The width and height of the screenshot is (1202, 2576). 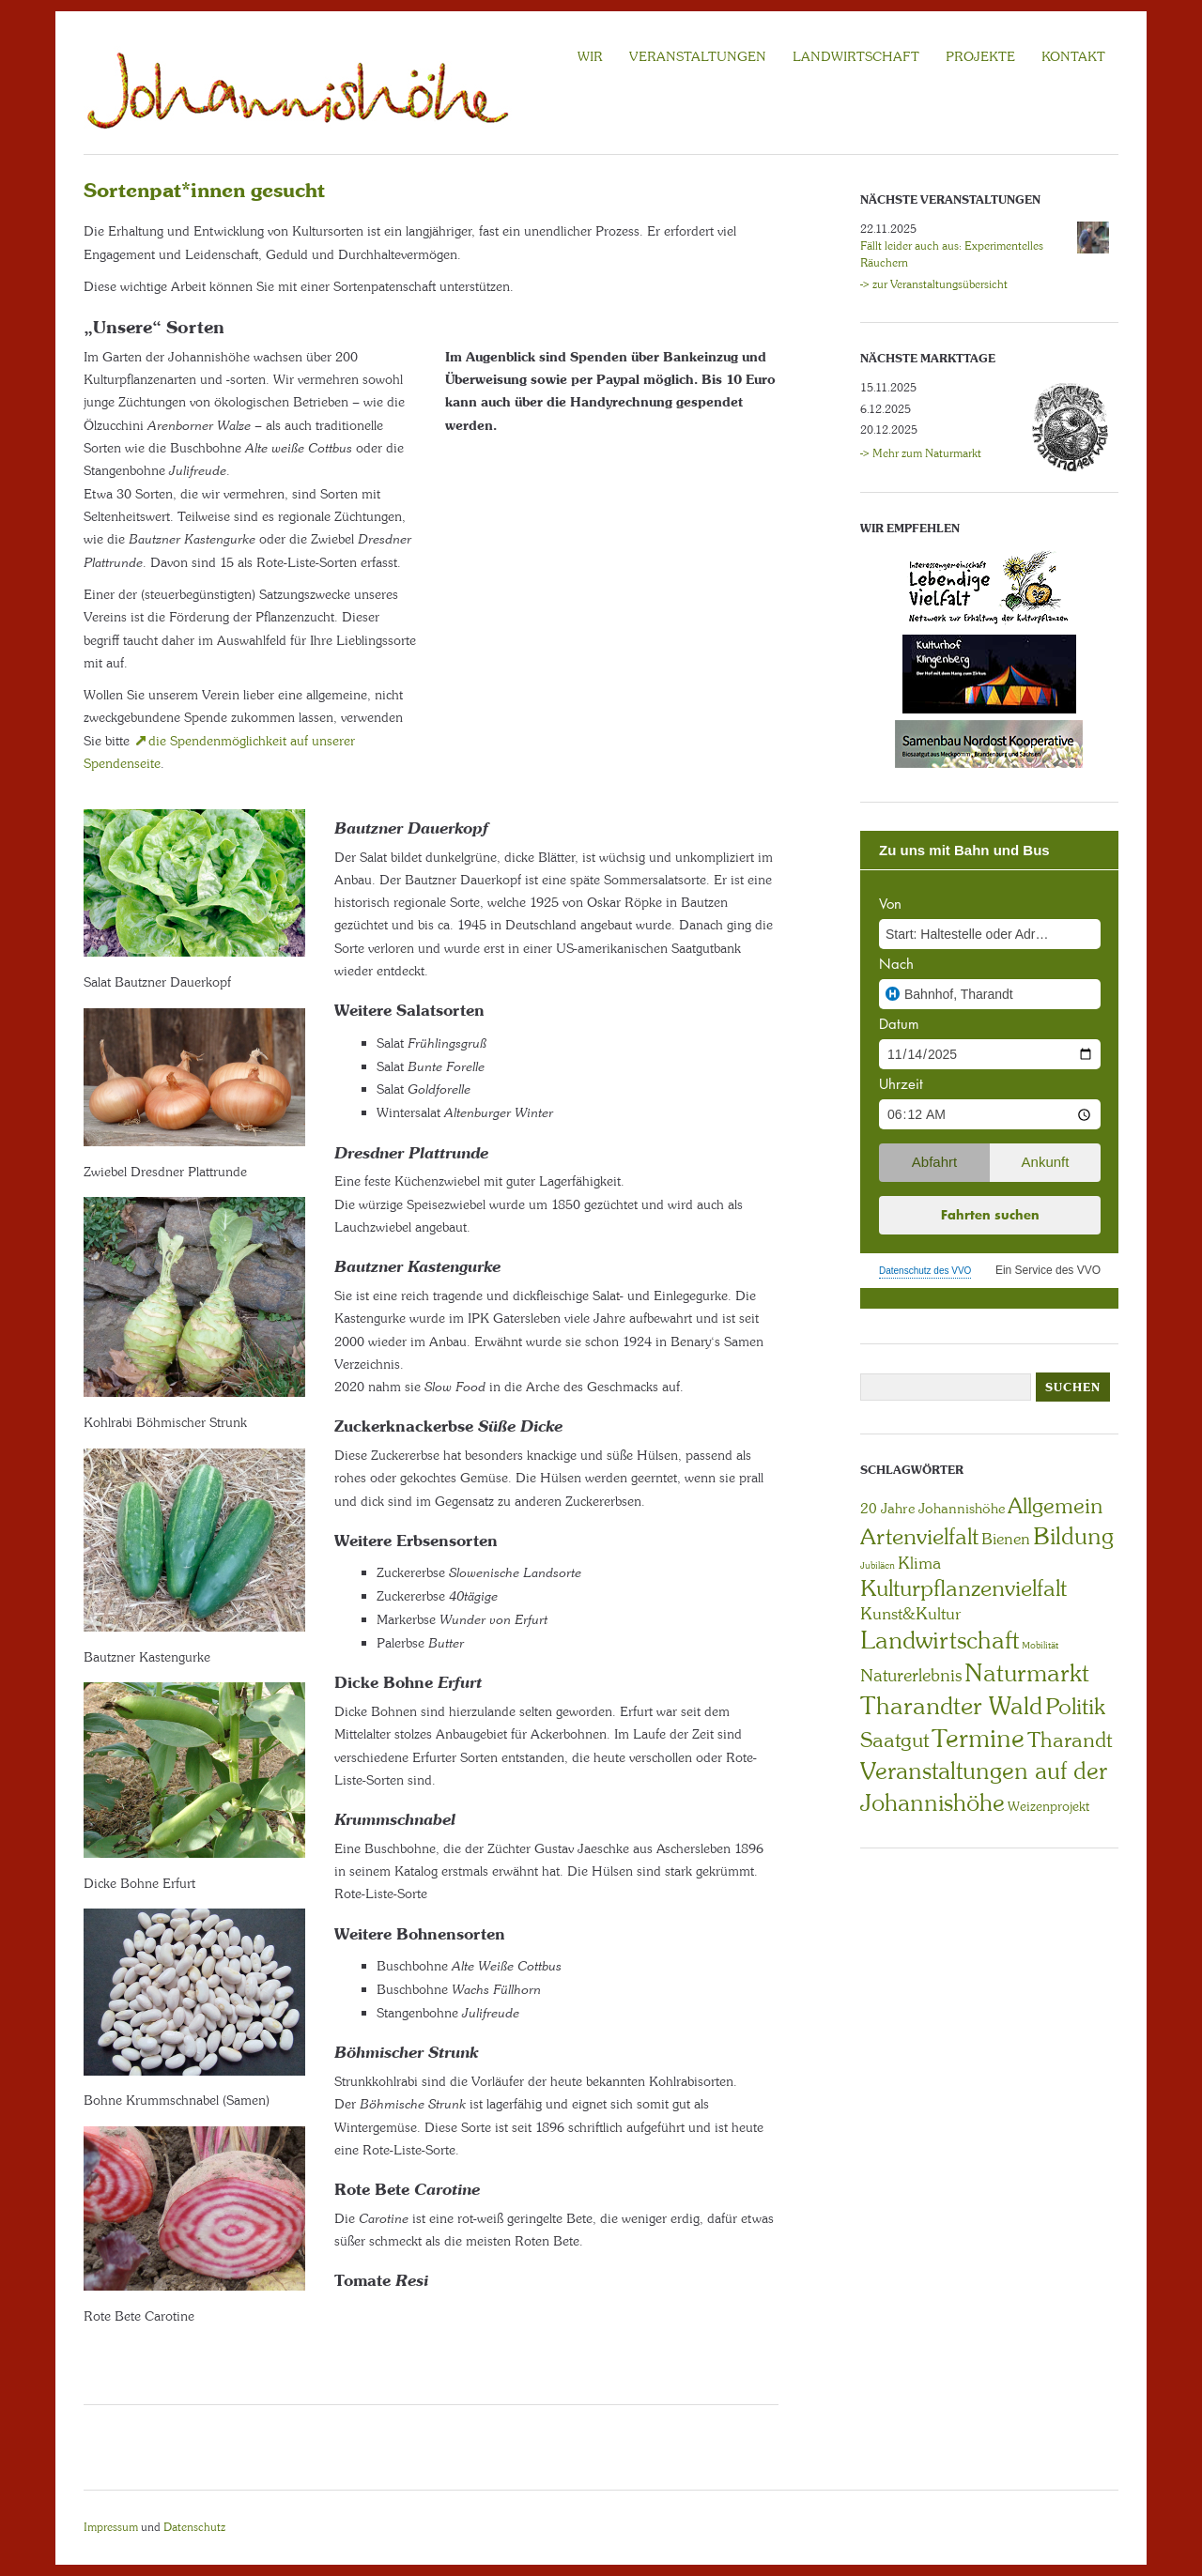 What do you see at coordinates (911, 1613) in the screenshot?
I see `Kunst&Kultur [Kunst&Kultur (8 Einträge)]` at bounding box center [911, 1613].